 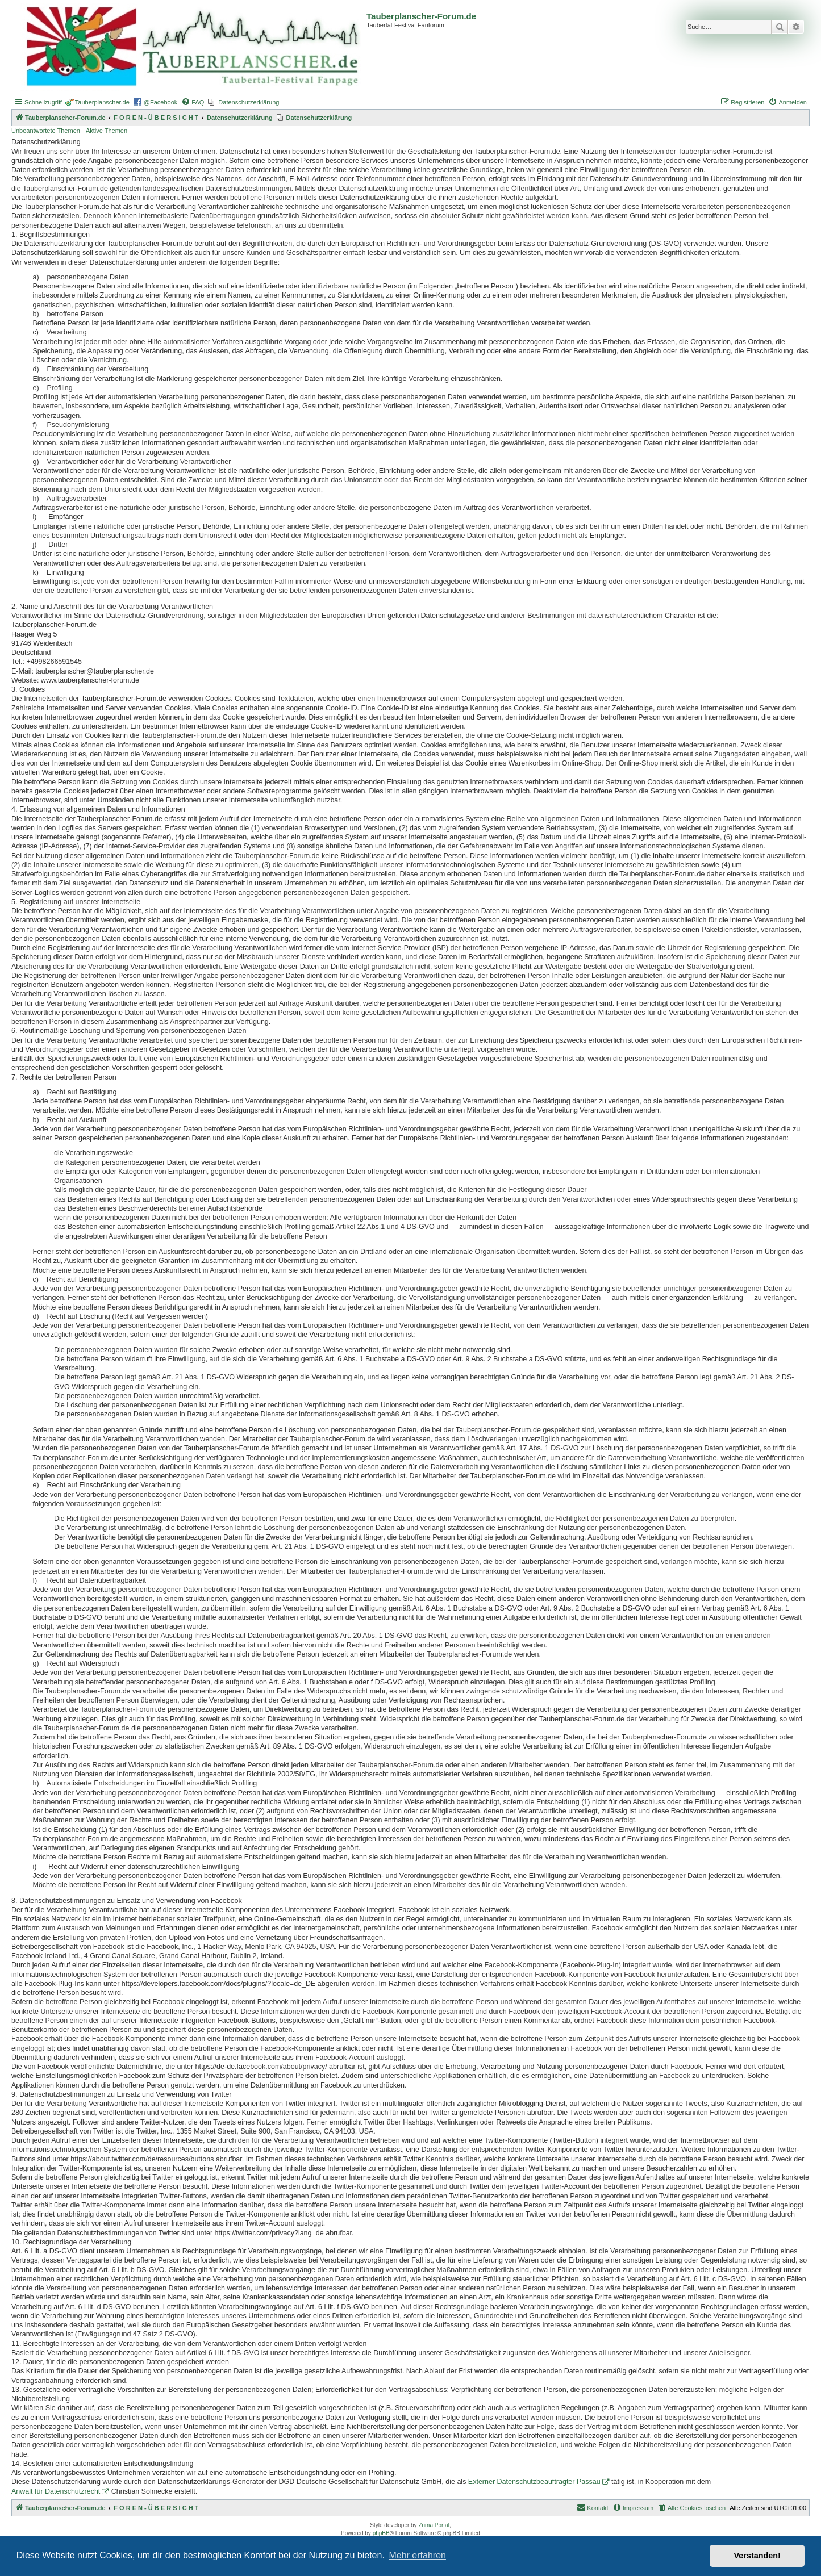 What do you see at coordinates (534, 2482) in the screenshot?
I see `Externer Datenschutzbeauftragter Passau` at bounding box center [534, 2482].